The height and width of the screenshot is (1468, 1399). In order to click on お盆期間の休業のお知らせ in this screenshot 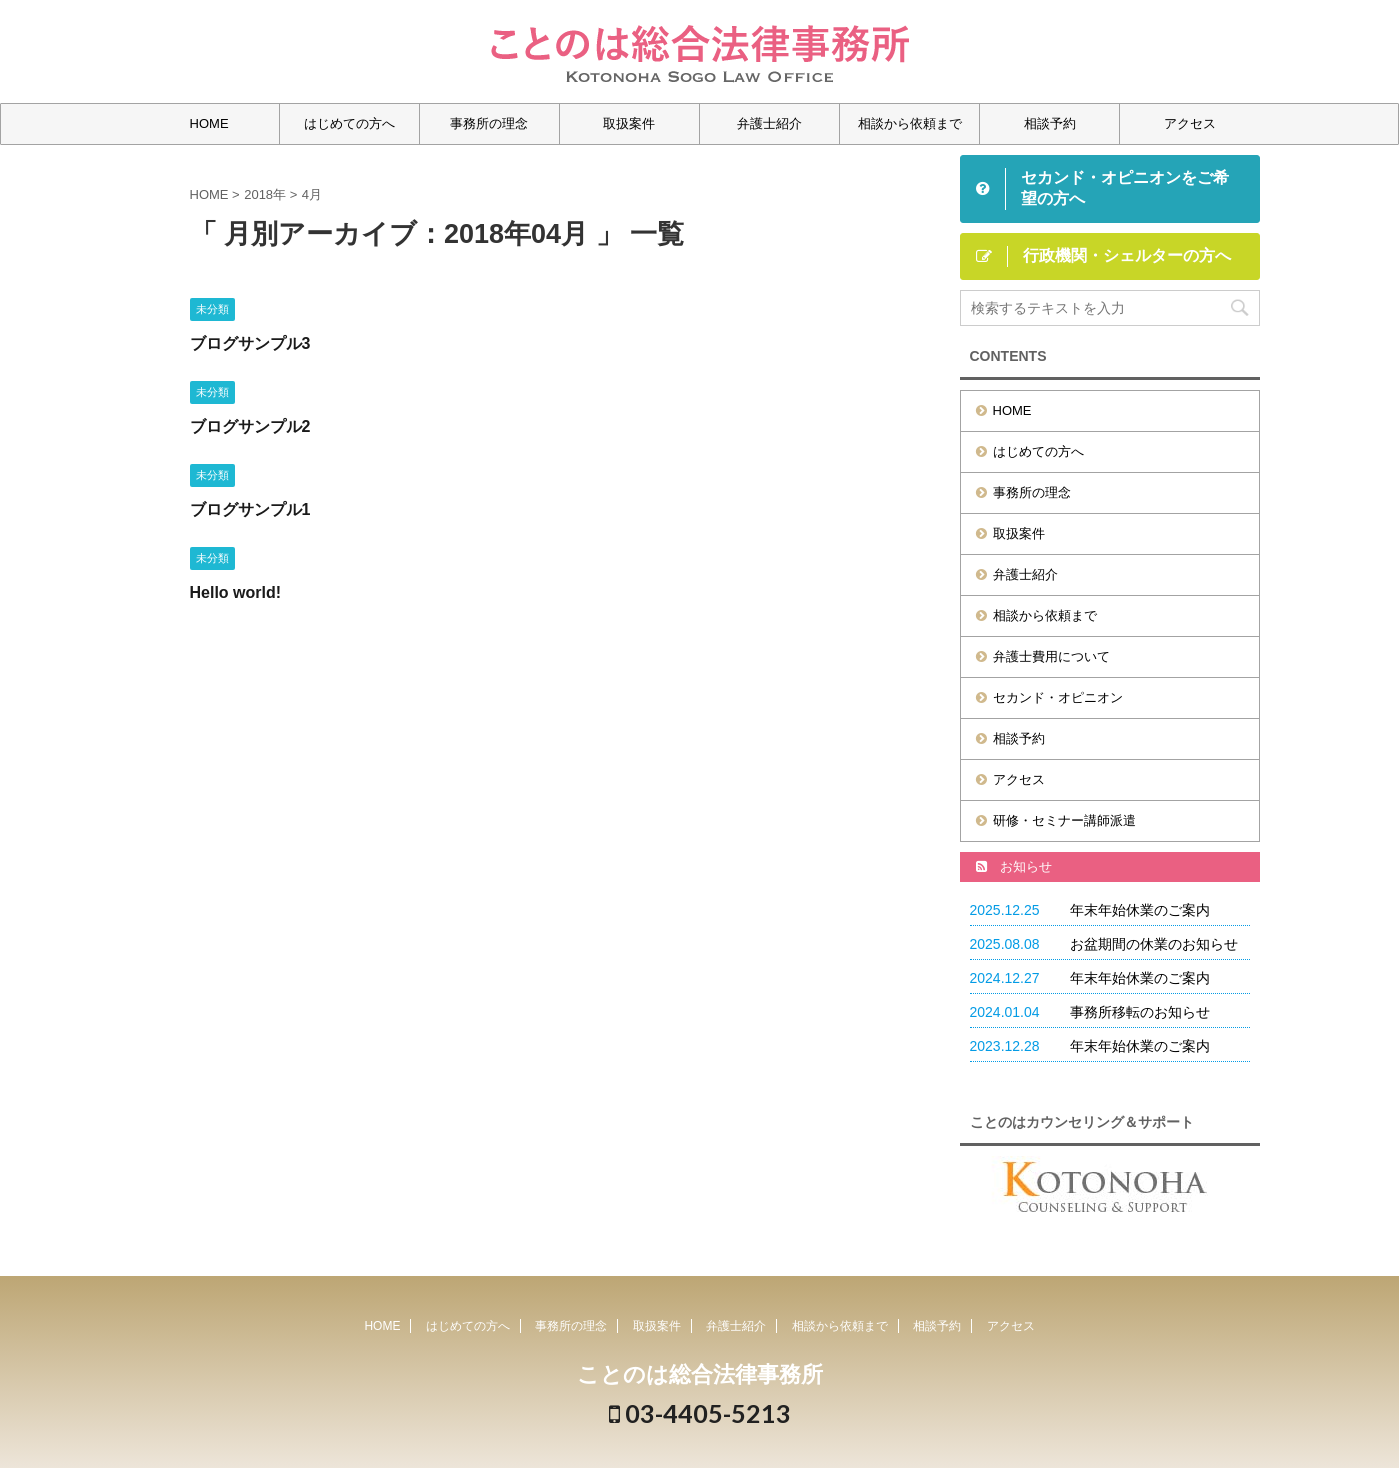, I will do `click(1154, 944)`.